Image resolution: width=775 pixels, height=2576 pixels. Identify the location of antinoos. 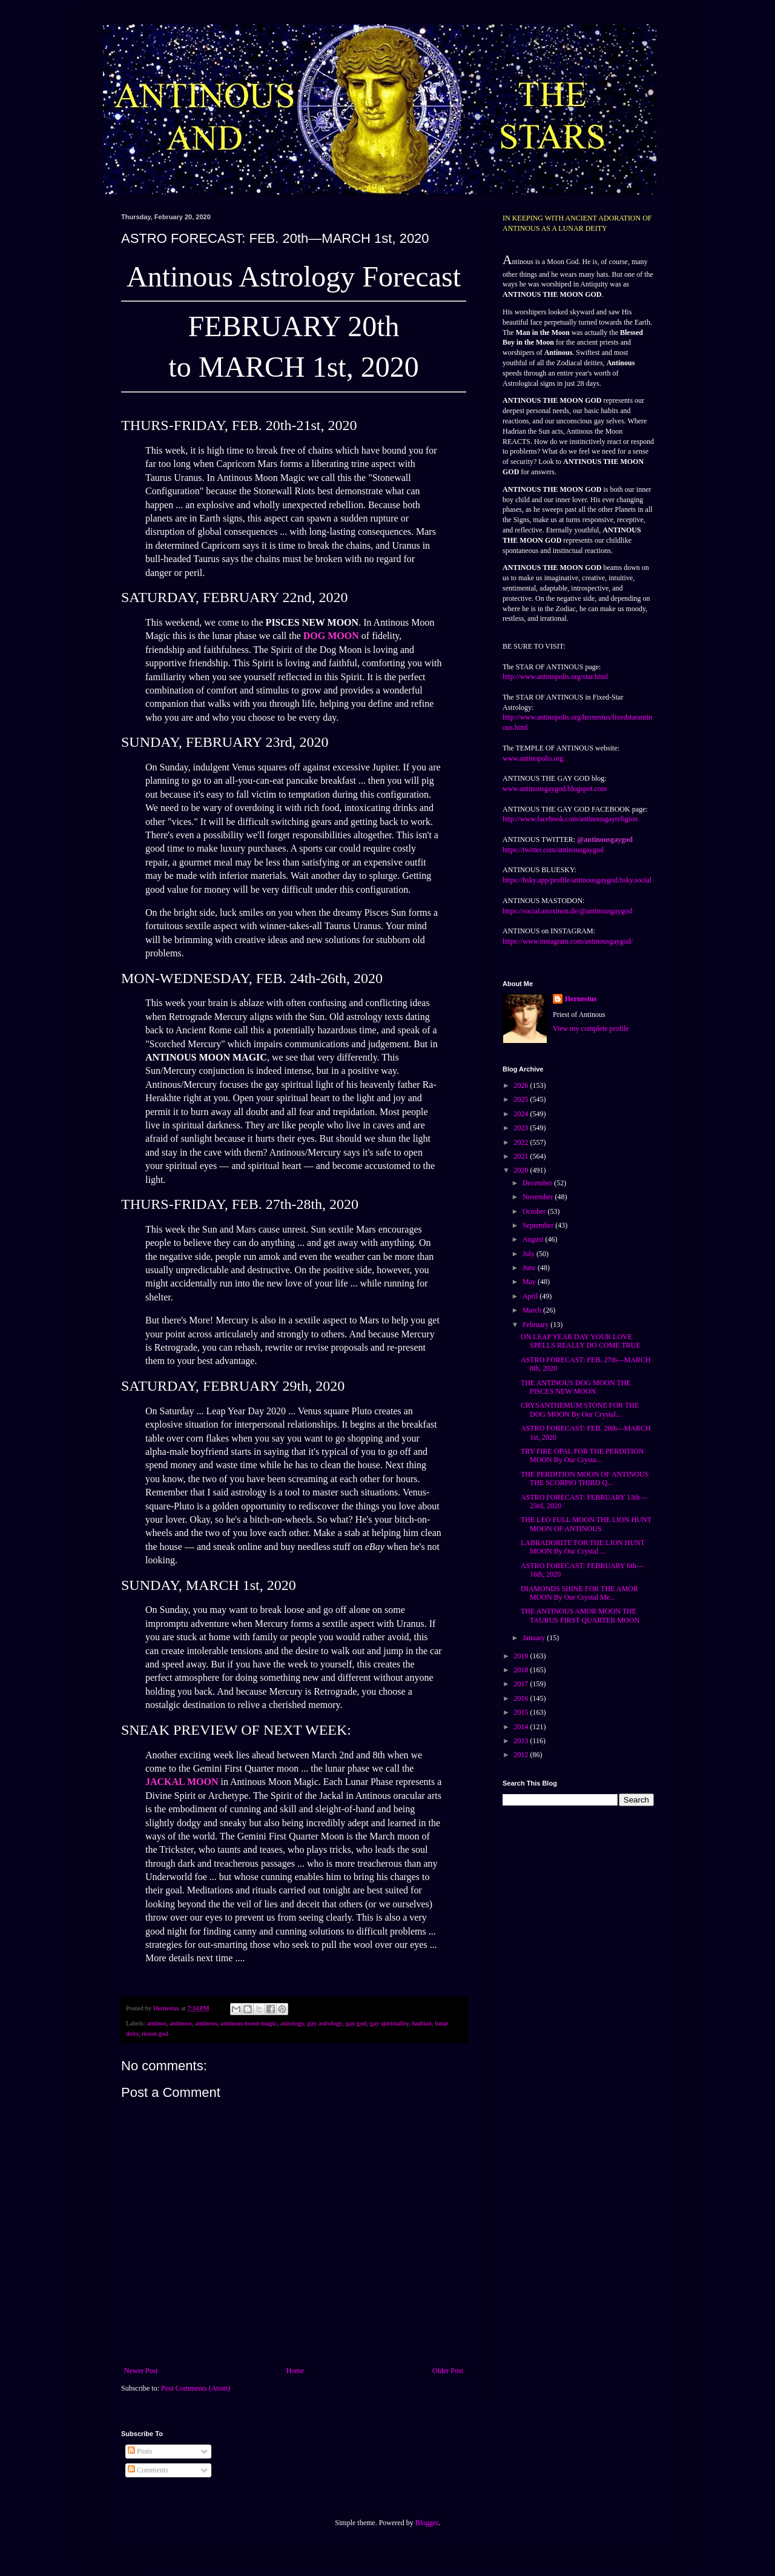
(181, 2023).